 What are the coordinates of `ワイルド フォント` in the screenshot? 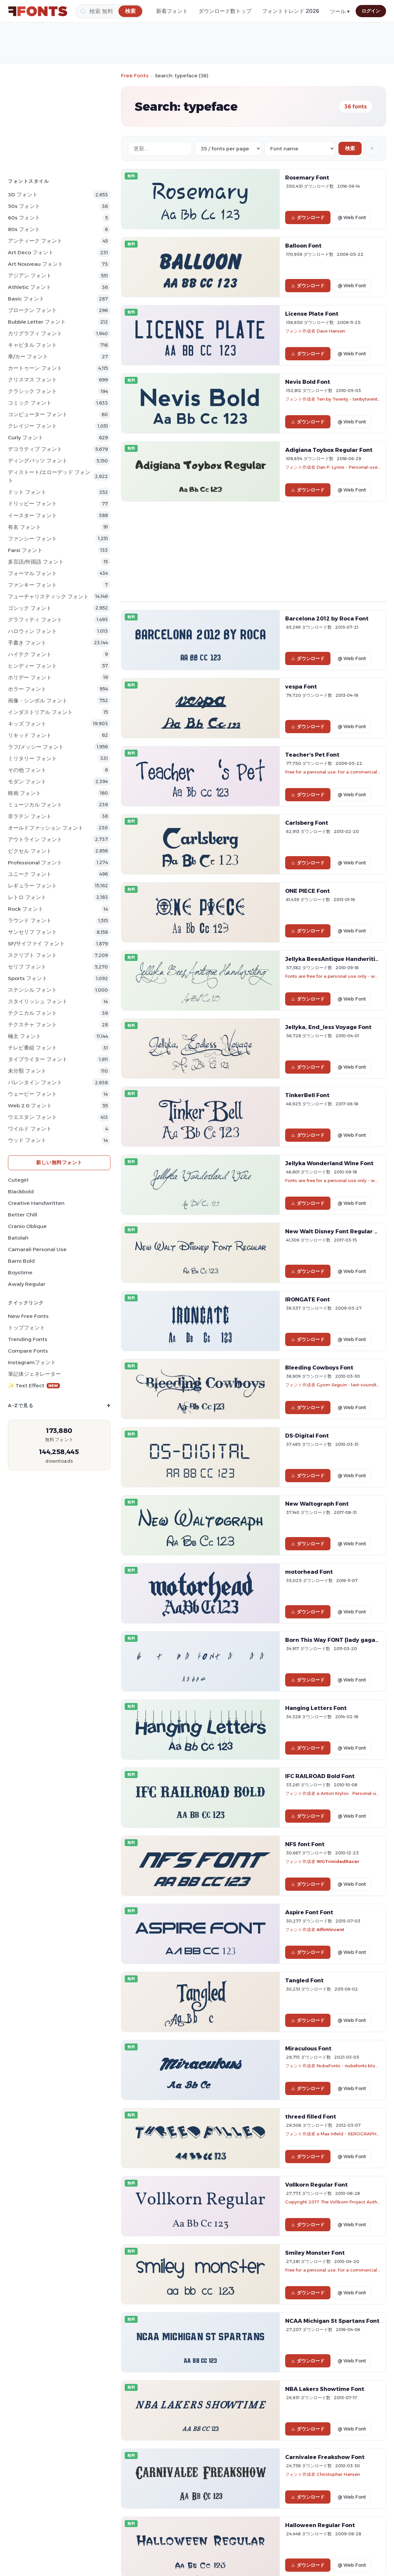 It's located at (30, 1129).